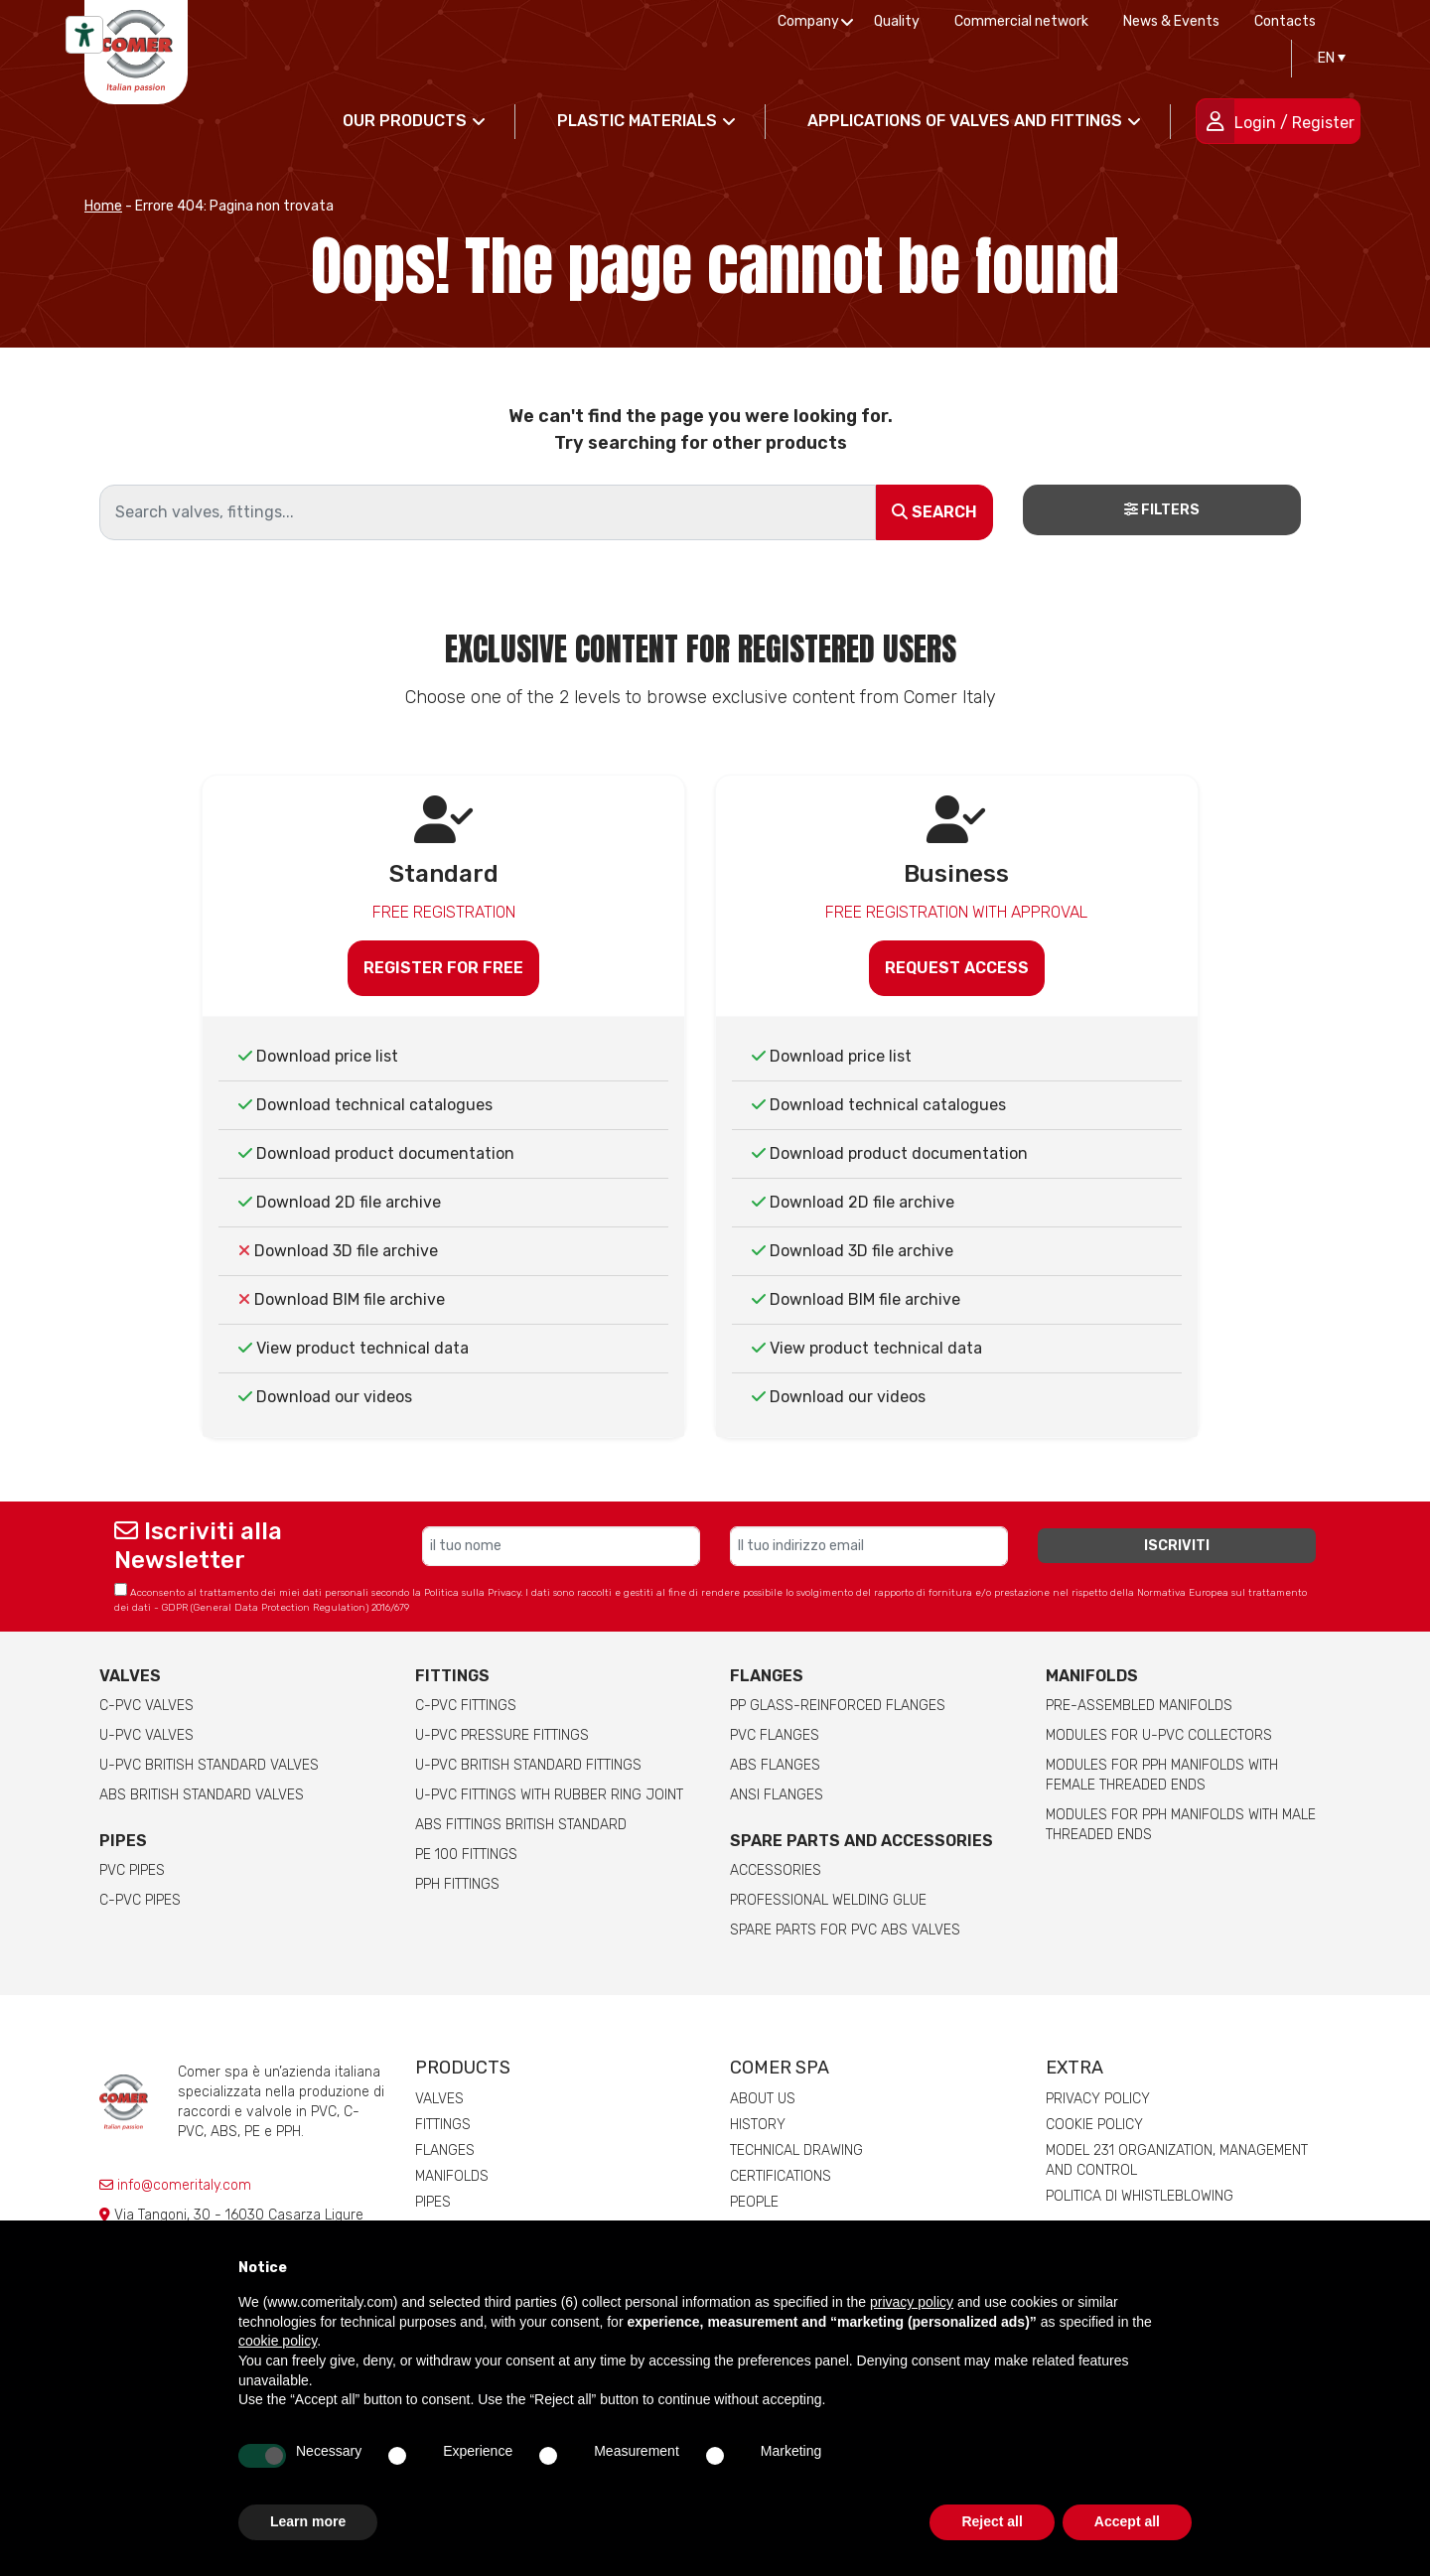  Describe the element at coordinates (1327, 59) in the screenshot. I see `[Language switcher, press tab to navigate to other languages]` at that location.